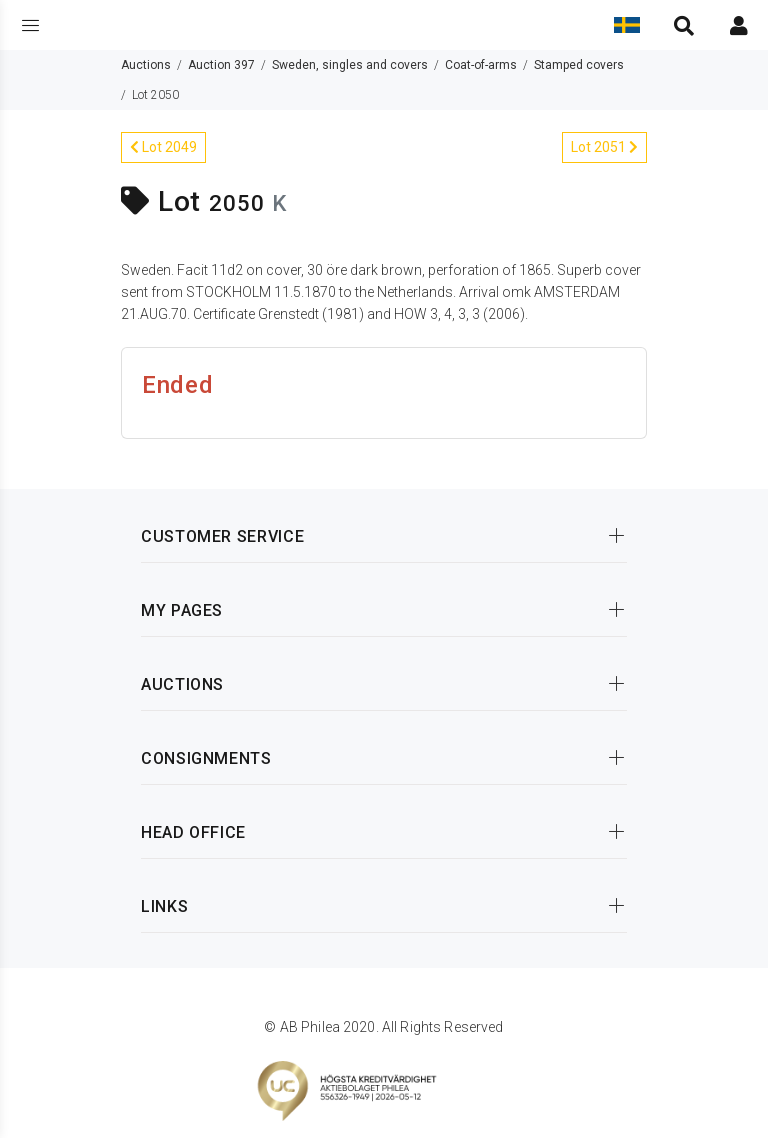 This screenshot has height=1138, width=768. What do you see at coordinates (350, 65) in the screenshot?
I see `Sweden, singles and covers` at bounding box center [350, 65].